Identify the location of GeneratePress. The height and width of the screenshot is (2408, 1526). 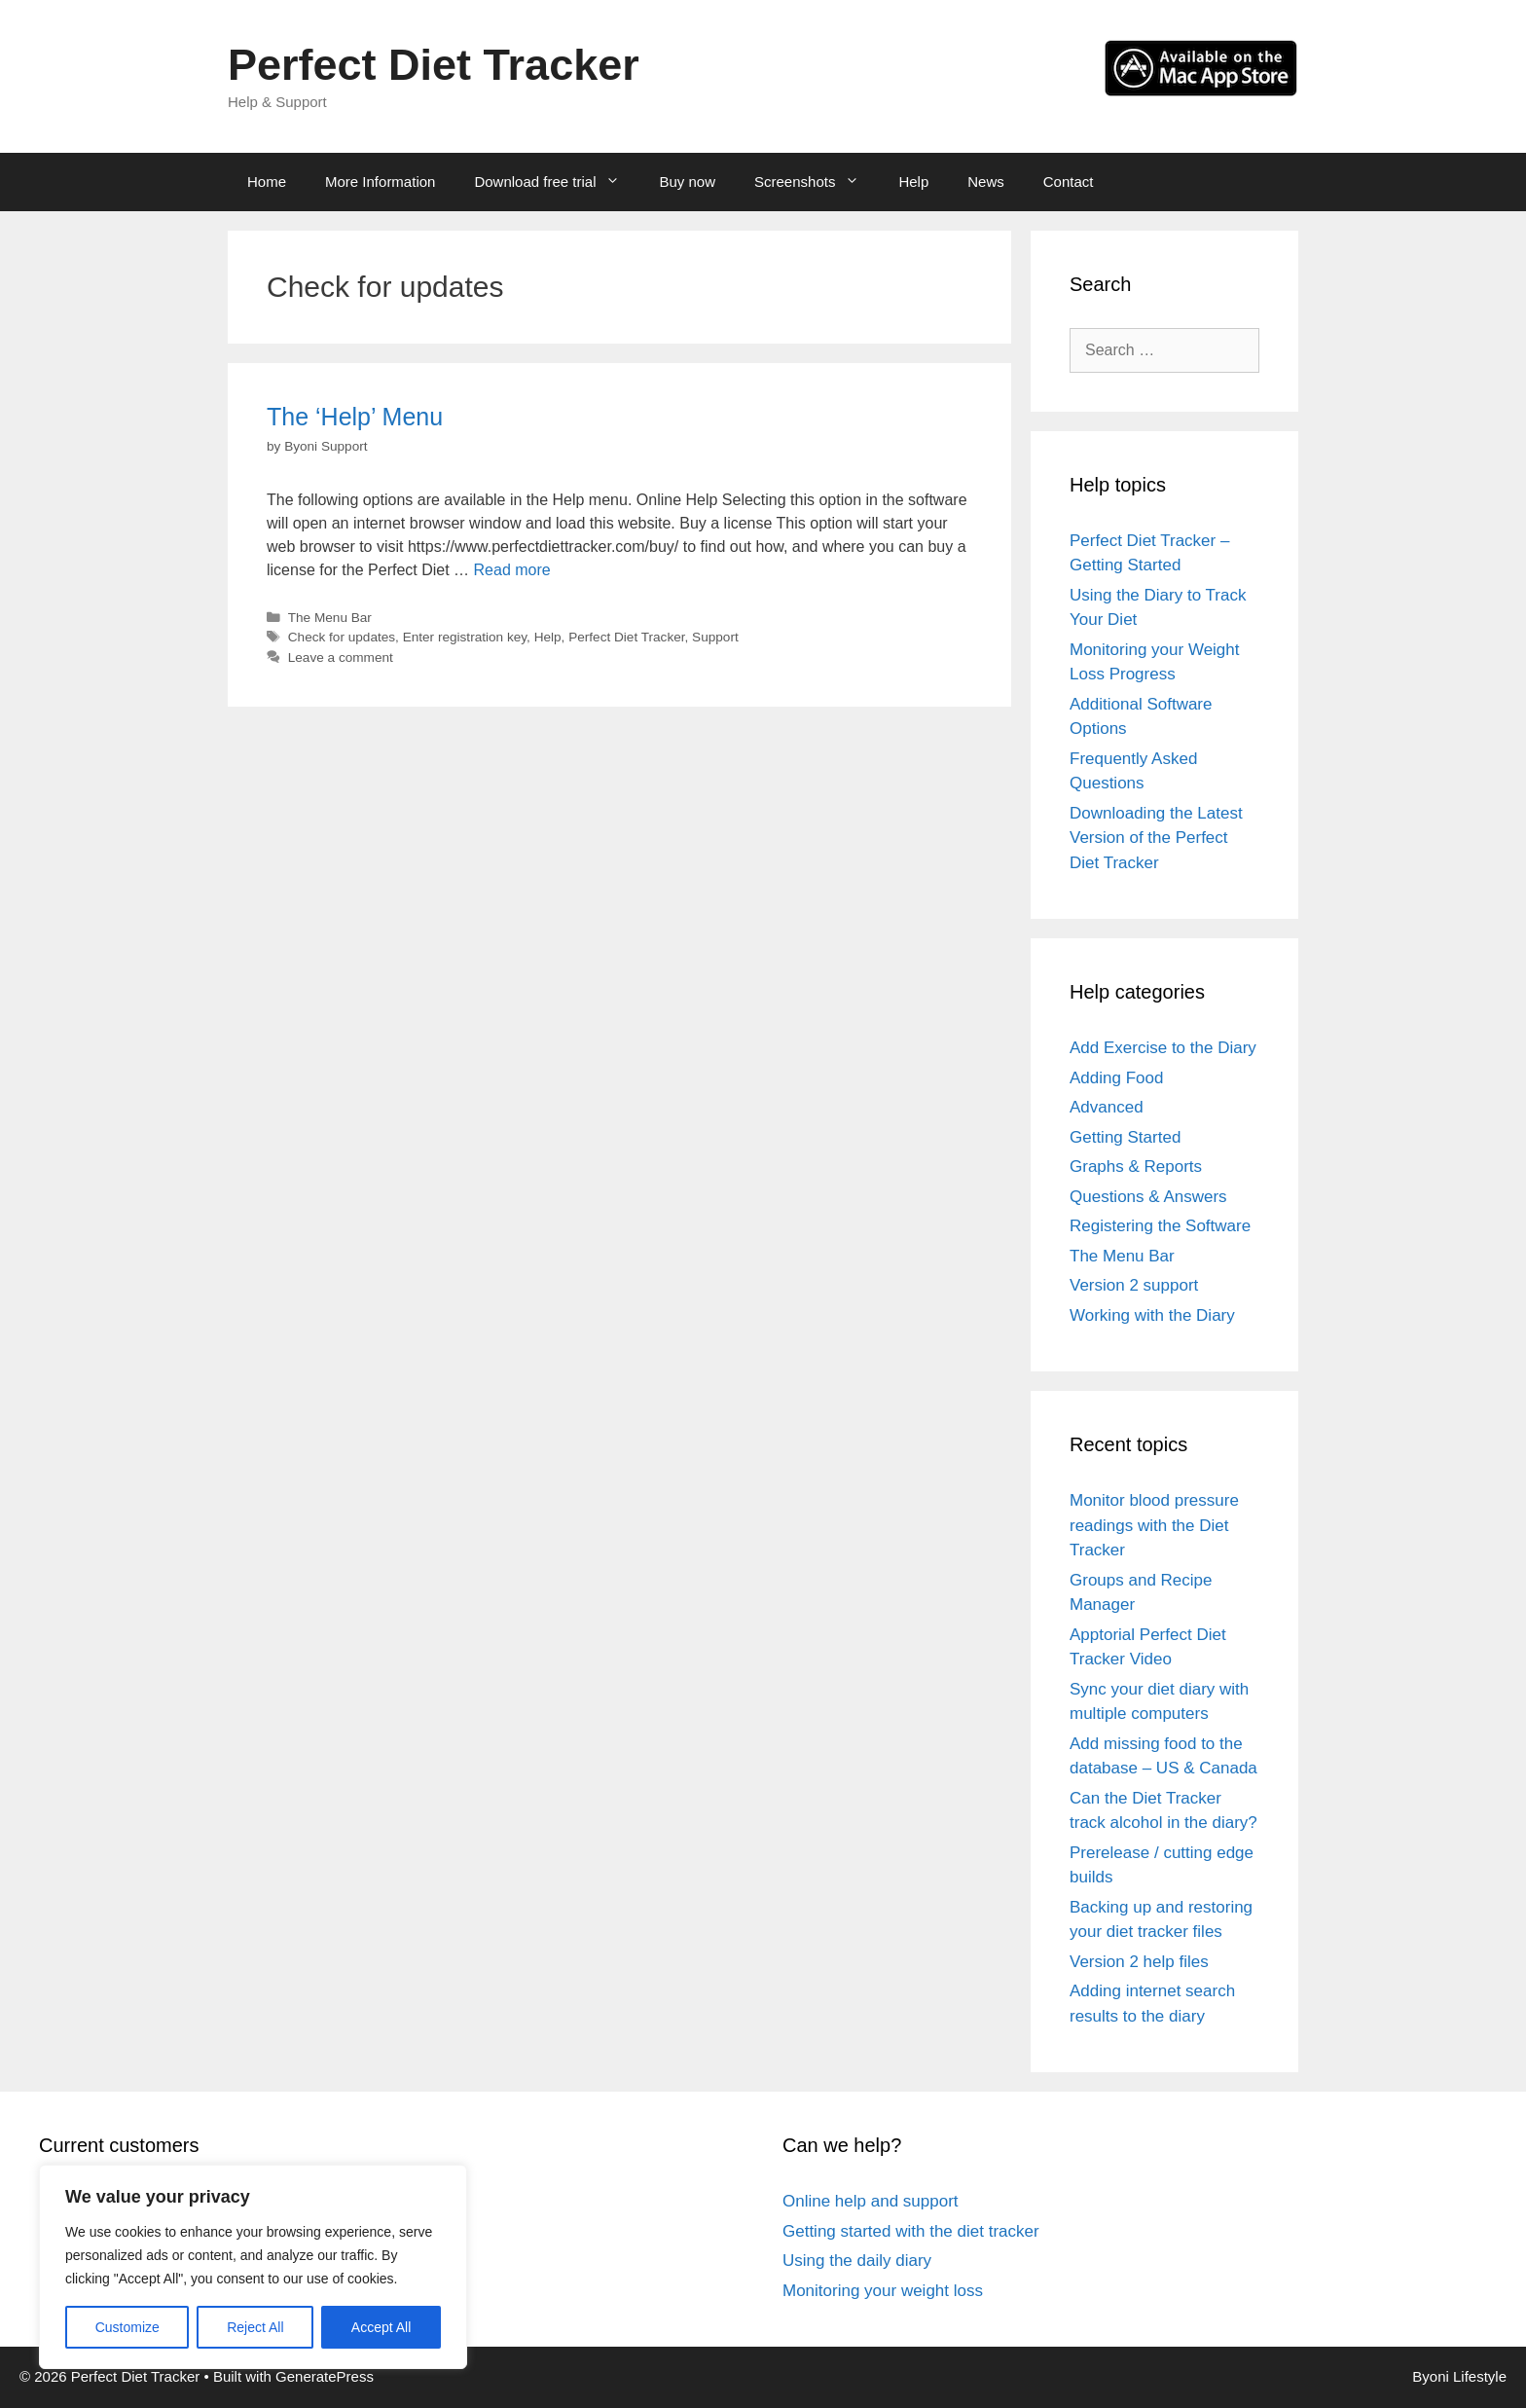
(324, 2376).